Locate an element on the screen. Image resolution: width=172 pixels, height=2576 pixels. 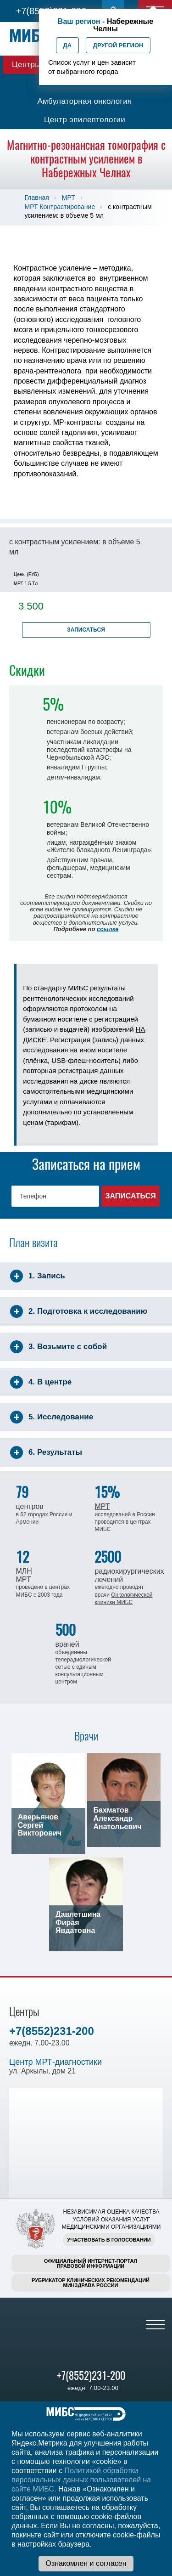
Официальный интернет-порталправовой информации is located at coordinates (91, 2263).